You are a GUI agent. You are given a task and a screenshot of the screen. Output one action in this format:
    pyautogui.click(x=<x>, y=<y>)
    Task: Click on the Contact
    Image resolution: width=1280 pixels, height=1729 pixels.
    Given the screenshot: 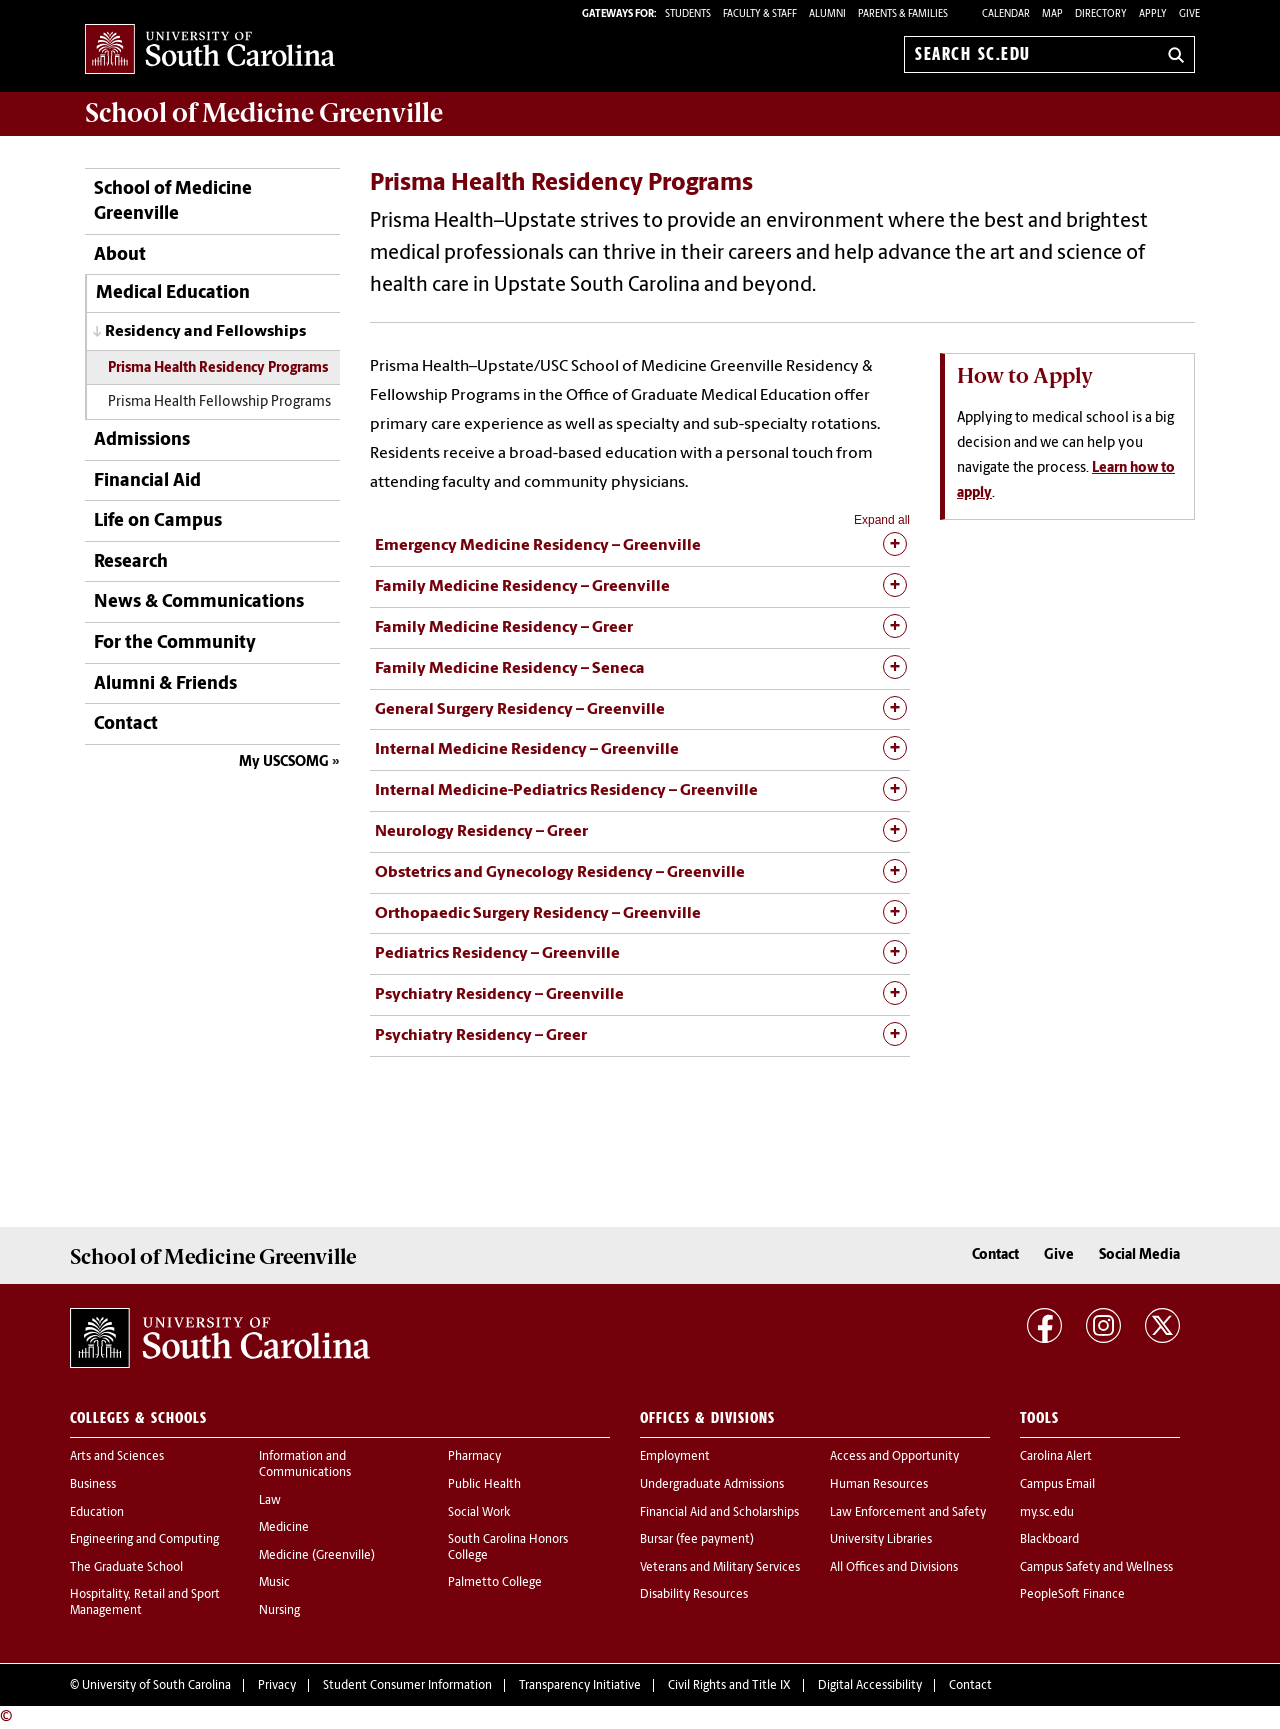 What is the action you would take?
    pyautogui.click(x=126, y=724)
    